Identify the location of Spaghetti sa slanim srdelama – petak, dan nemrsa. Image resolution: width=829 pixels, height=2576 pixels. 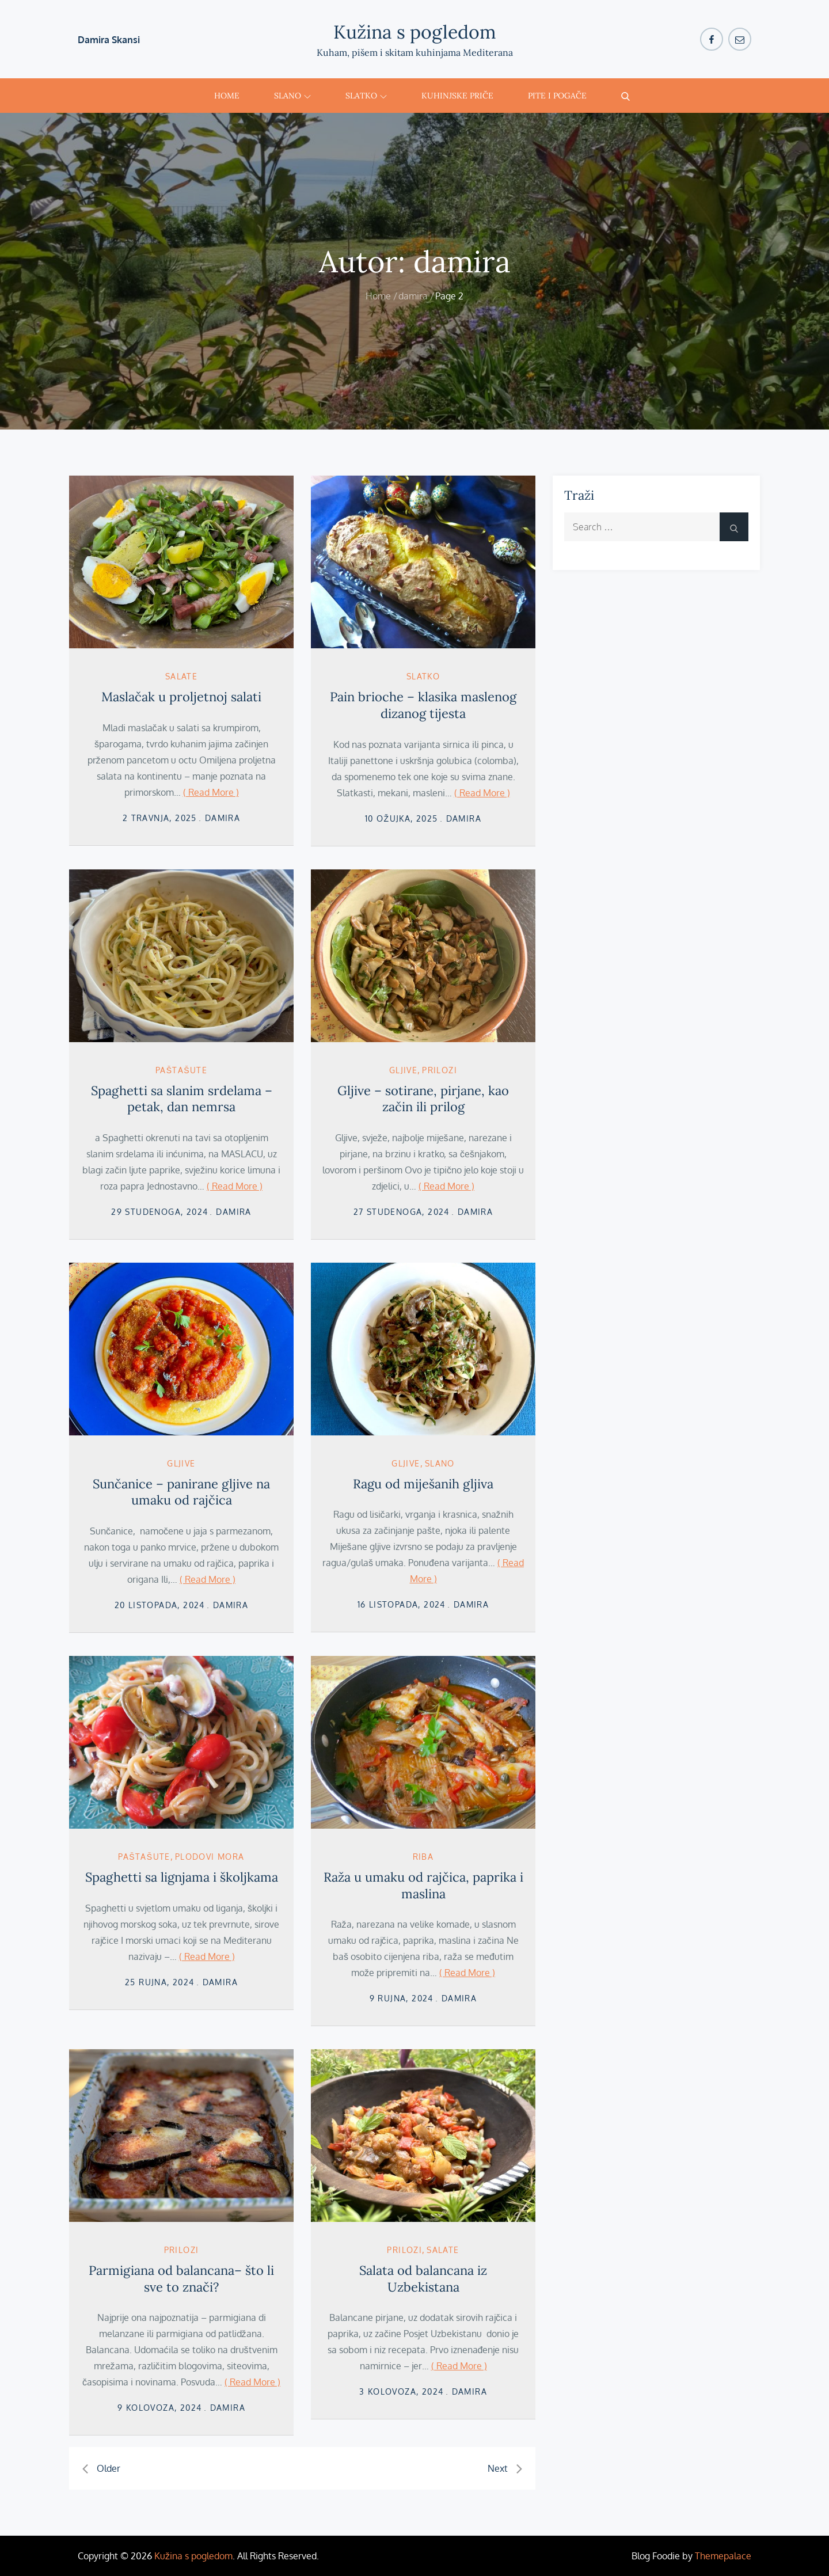
(181, 1098).